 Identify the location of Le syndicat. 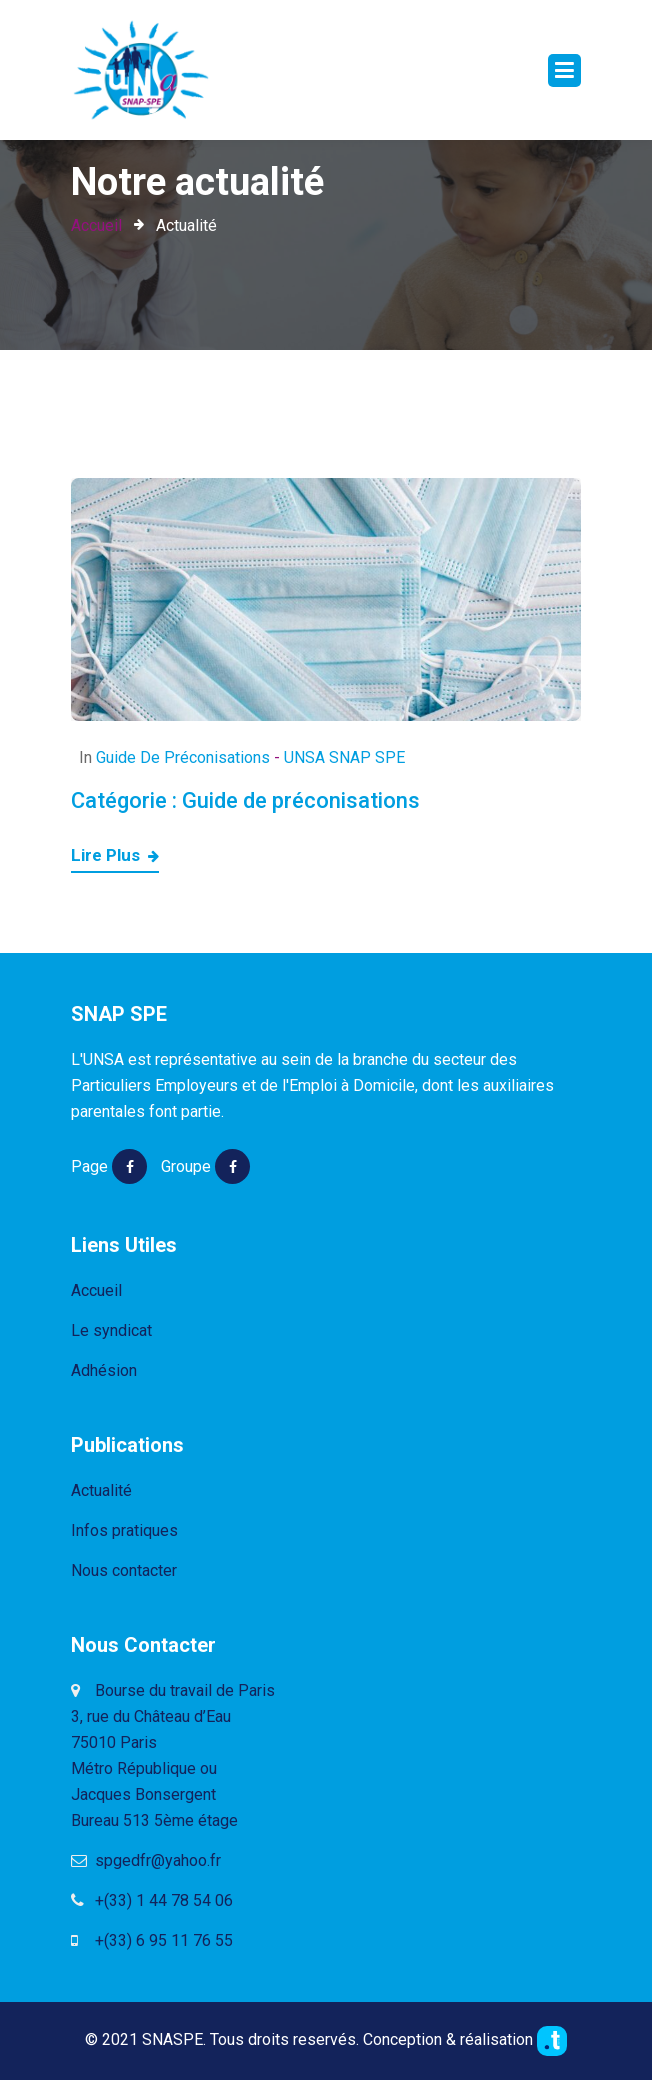
(111, 1330).